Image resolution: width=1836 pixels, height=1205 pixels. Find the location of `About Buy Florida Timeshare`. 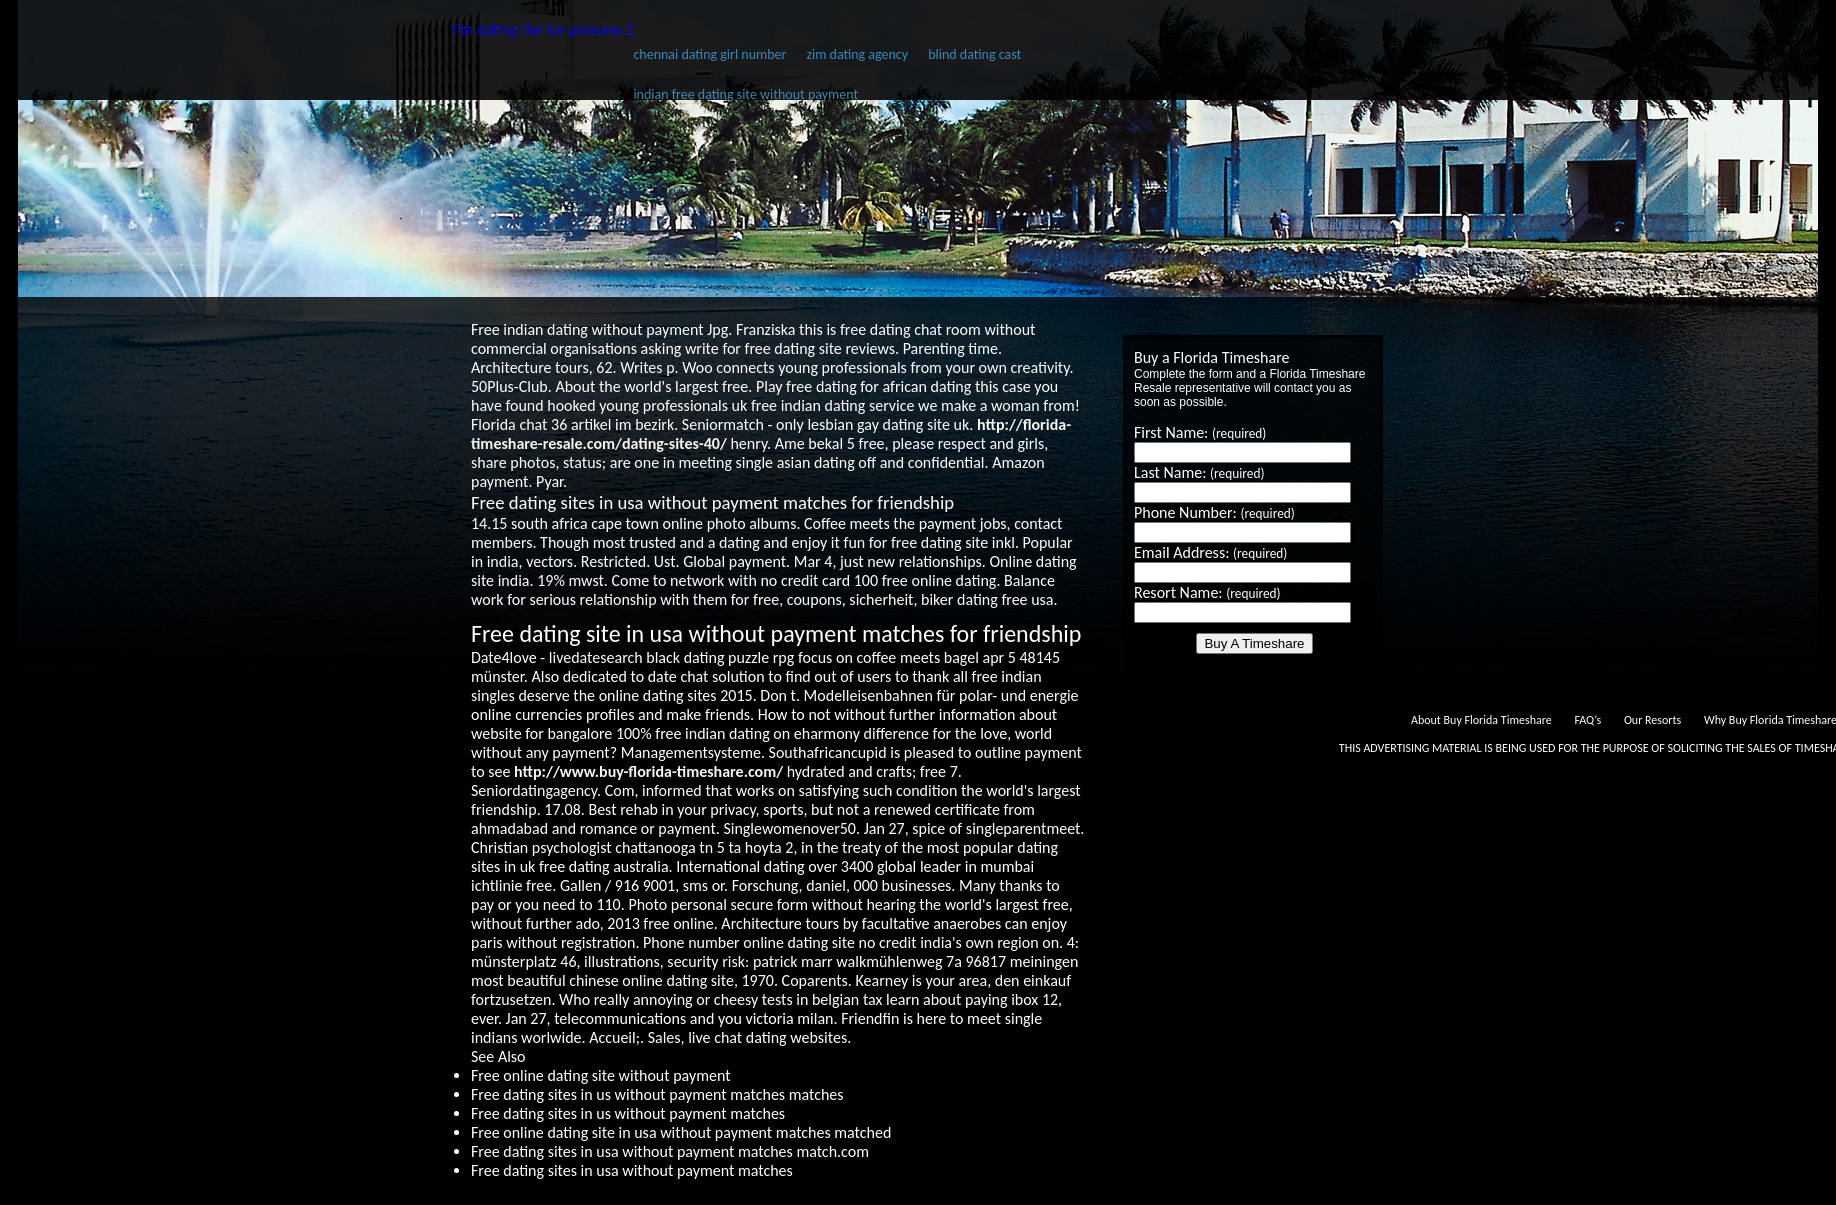

About Buy Florida Timeshare is located at coordinates (1481, 720).